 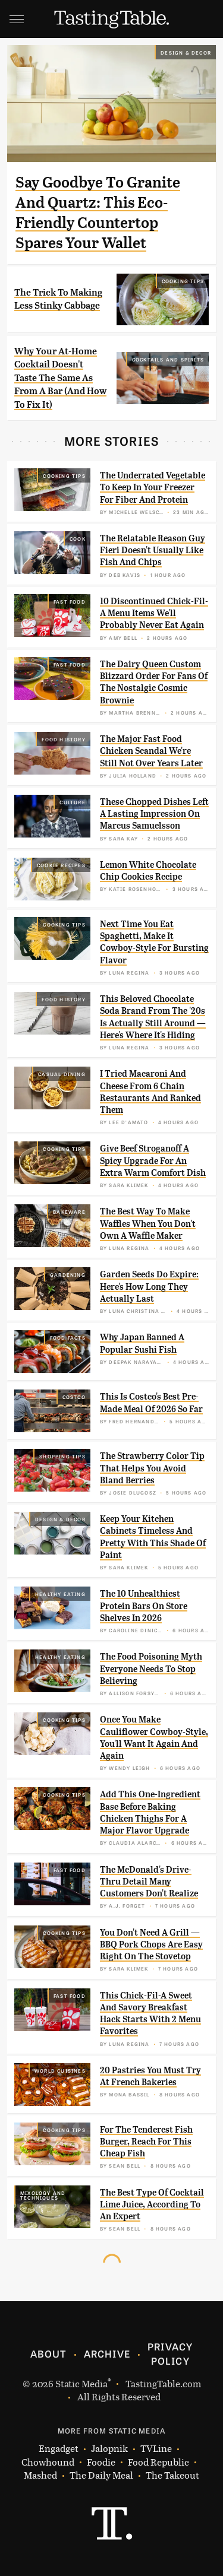 What do you see at coordinates (154, 942) in the screenshot?
I see `Next Time You Eat Spaghetti, Make It Cowboy-Style For Bursting Flavor` at bounding box center [154, 942].